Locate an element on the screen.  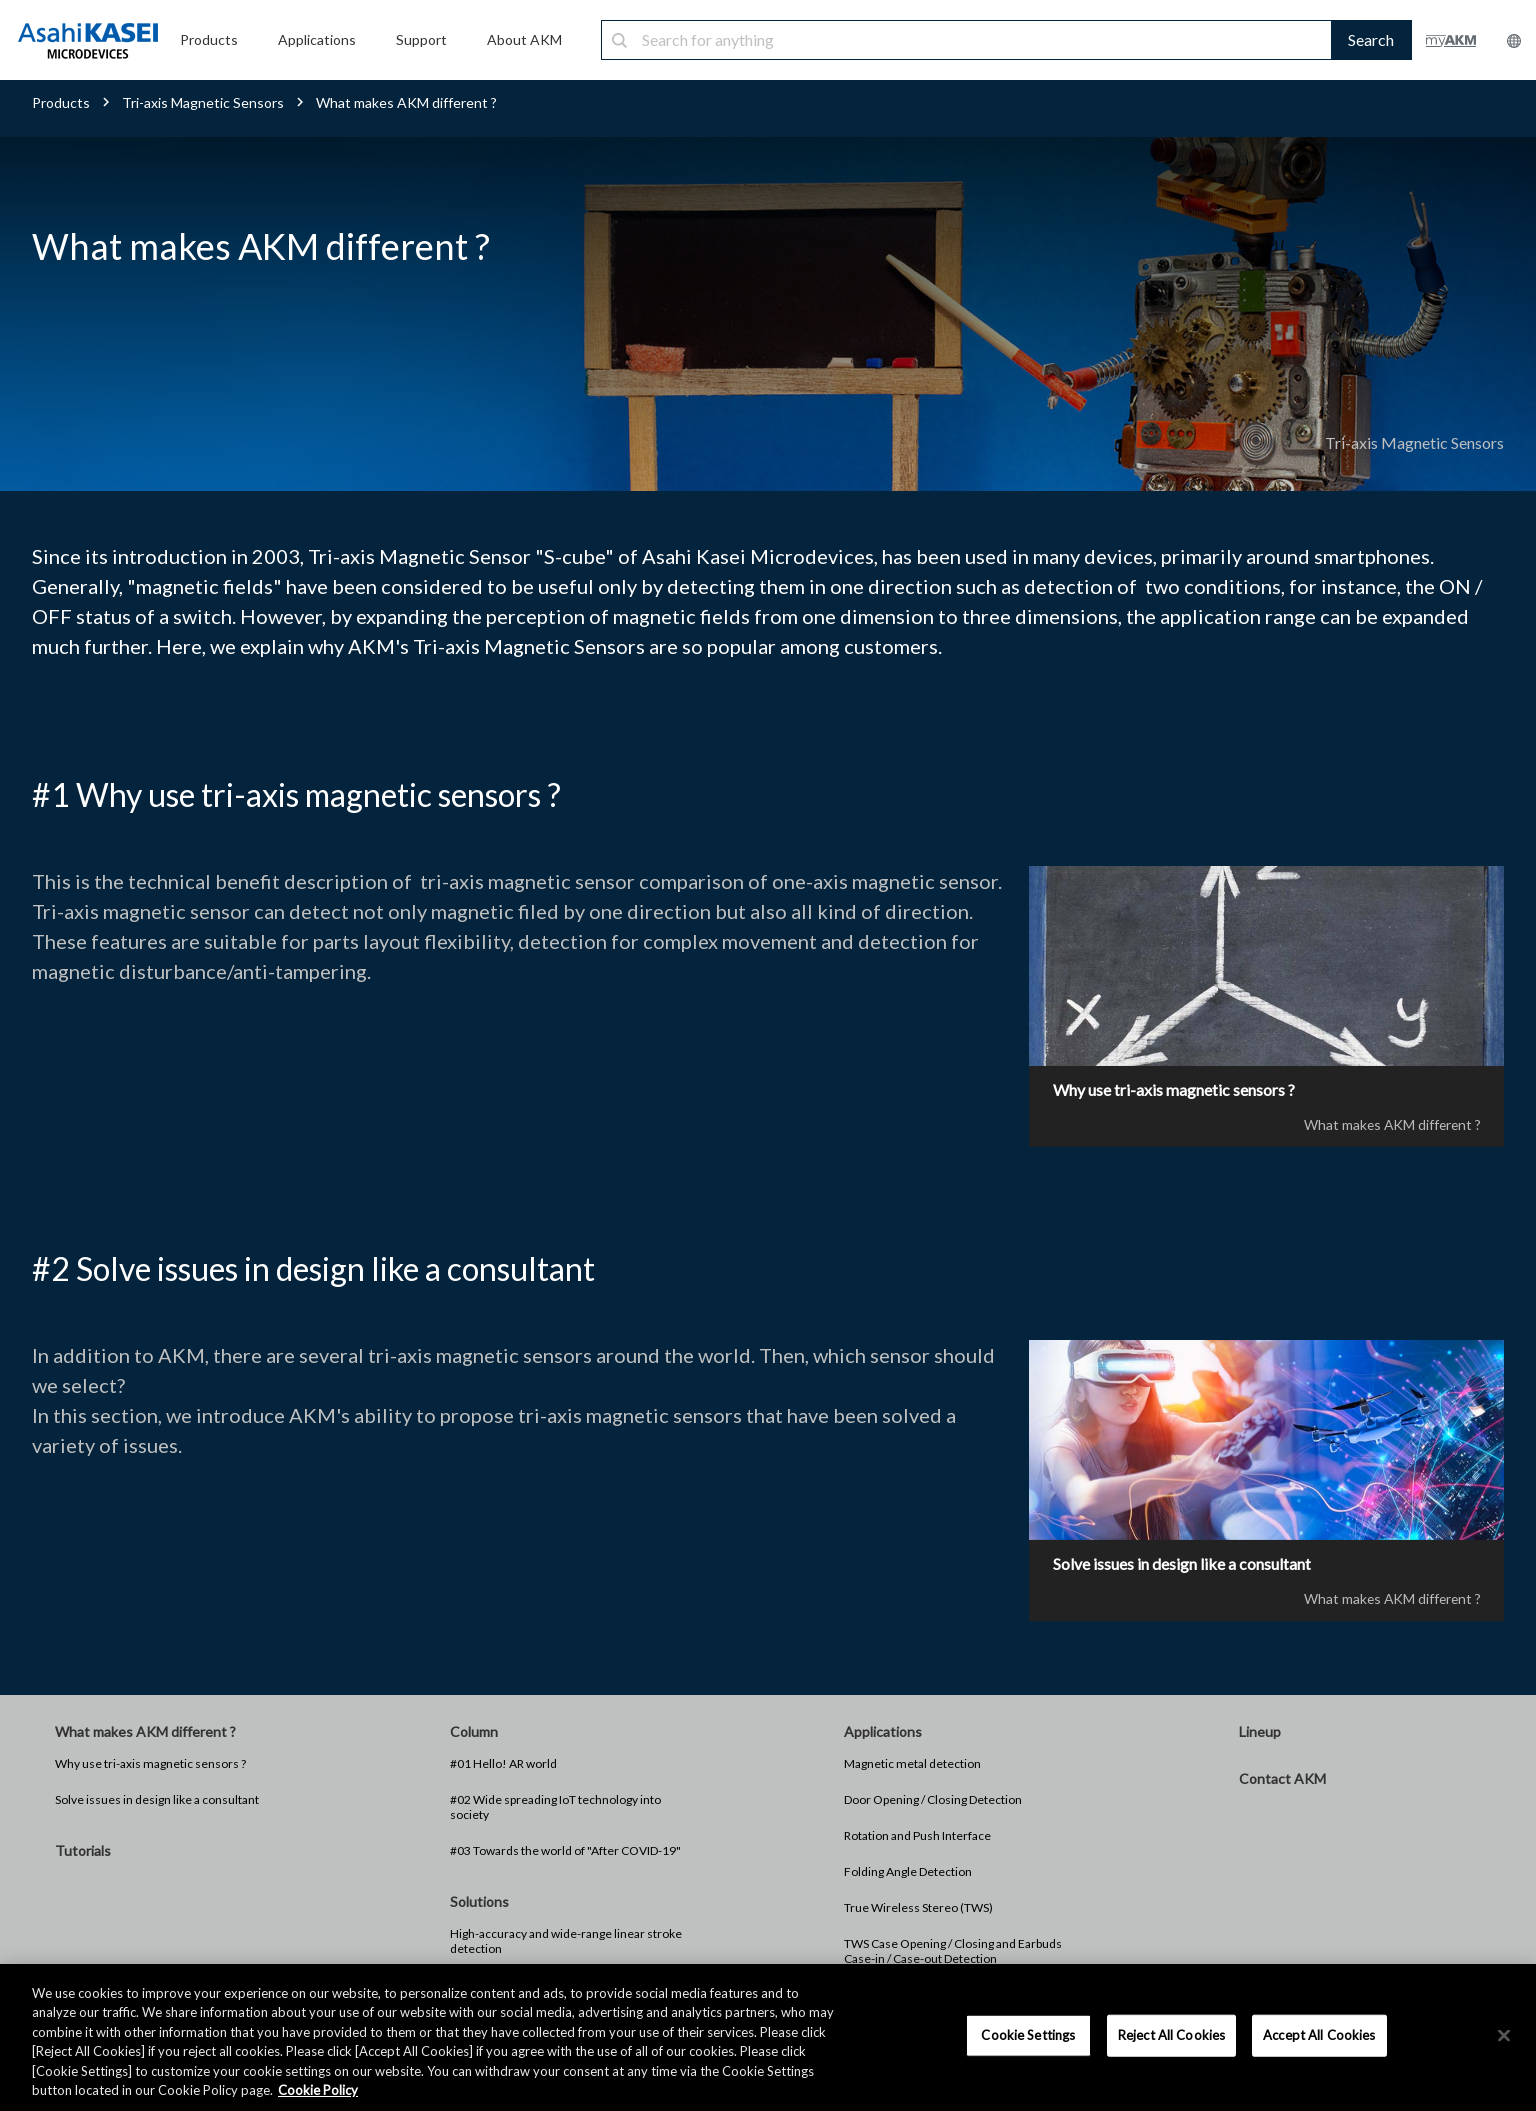
#01 Hello! AR world is located at coordinates (503, 1764).